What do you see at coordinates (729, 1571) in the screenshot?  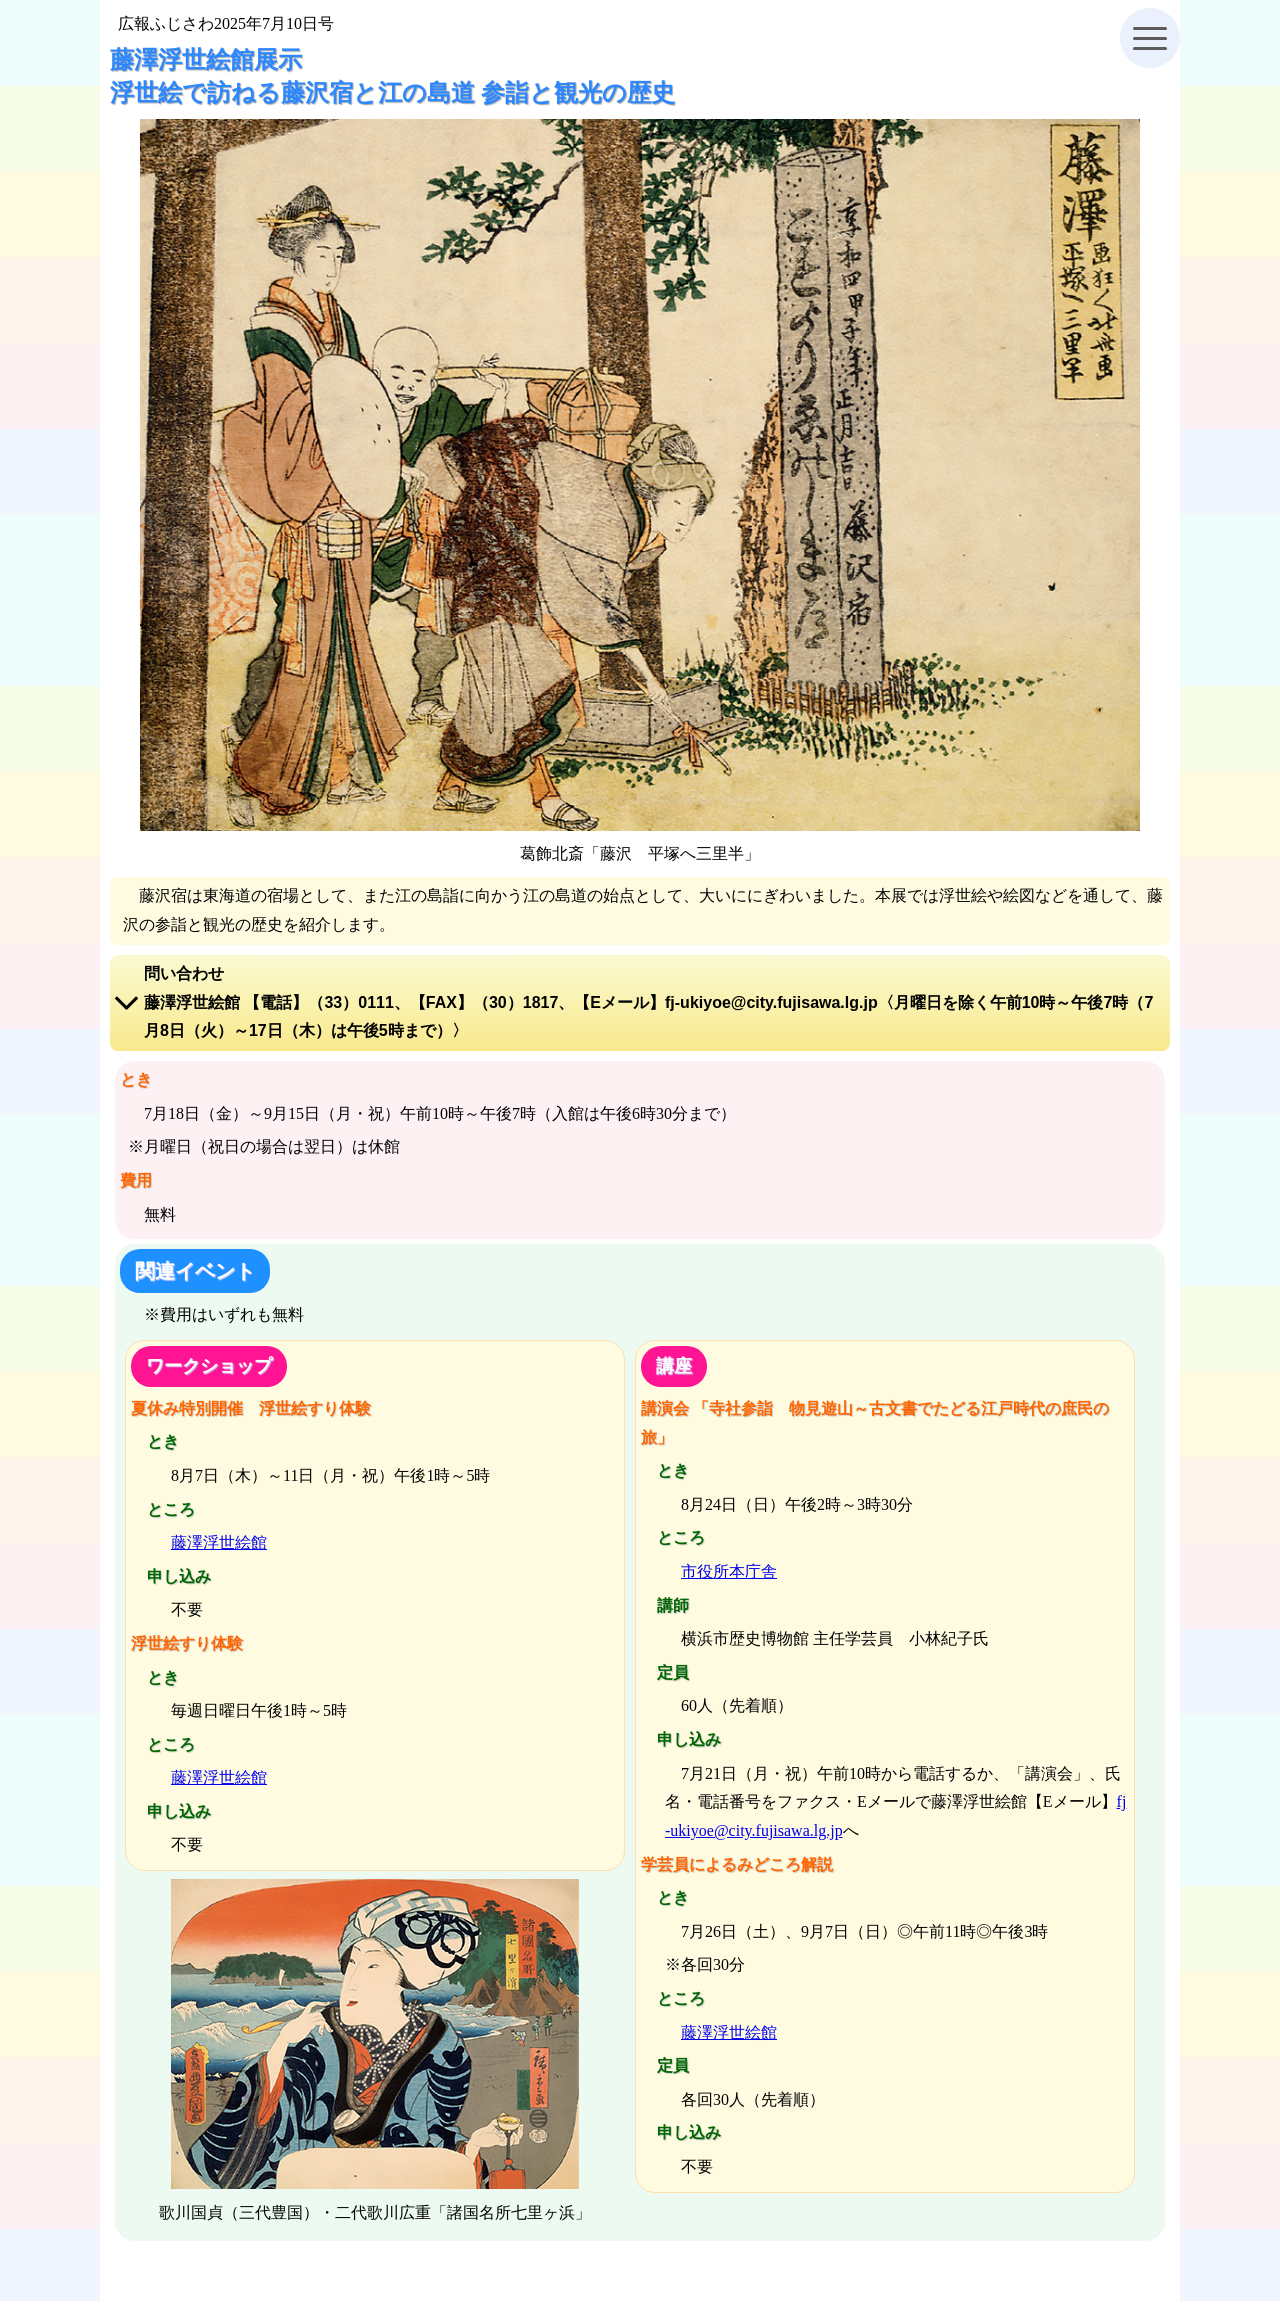 I see `市役所本庁舎` at bounding box center [729, 1571].